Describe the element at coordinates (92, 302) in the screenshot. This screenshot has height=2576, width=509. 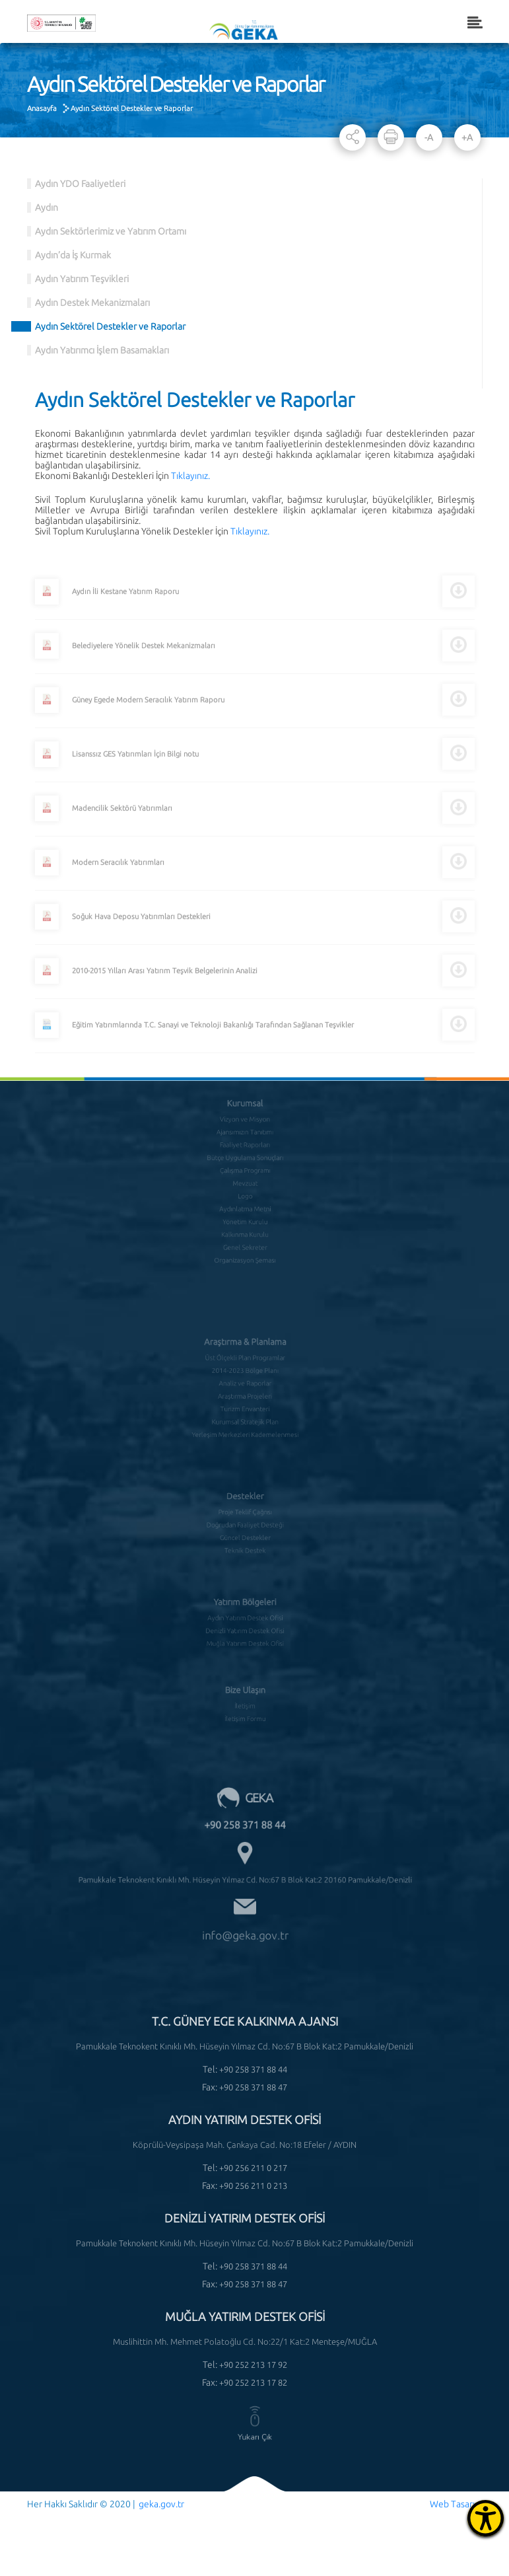
I see `Aydın Destek Mekanizmaları` at that location.